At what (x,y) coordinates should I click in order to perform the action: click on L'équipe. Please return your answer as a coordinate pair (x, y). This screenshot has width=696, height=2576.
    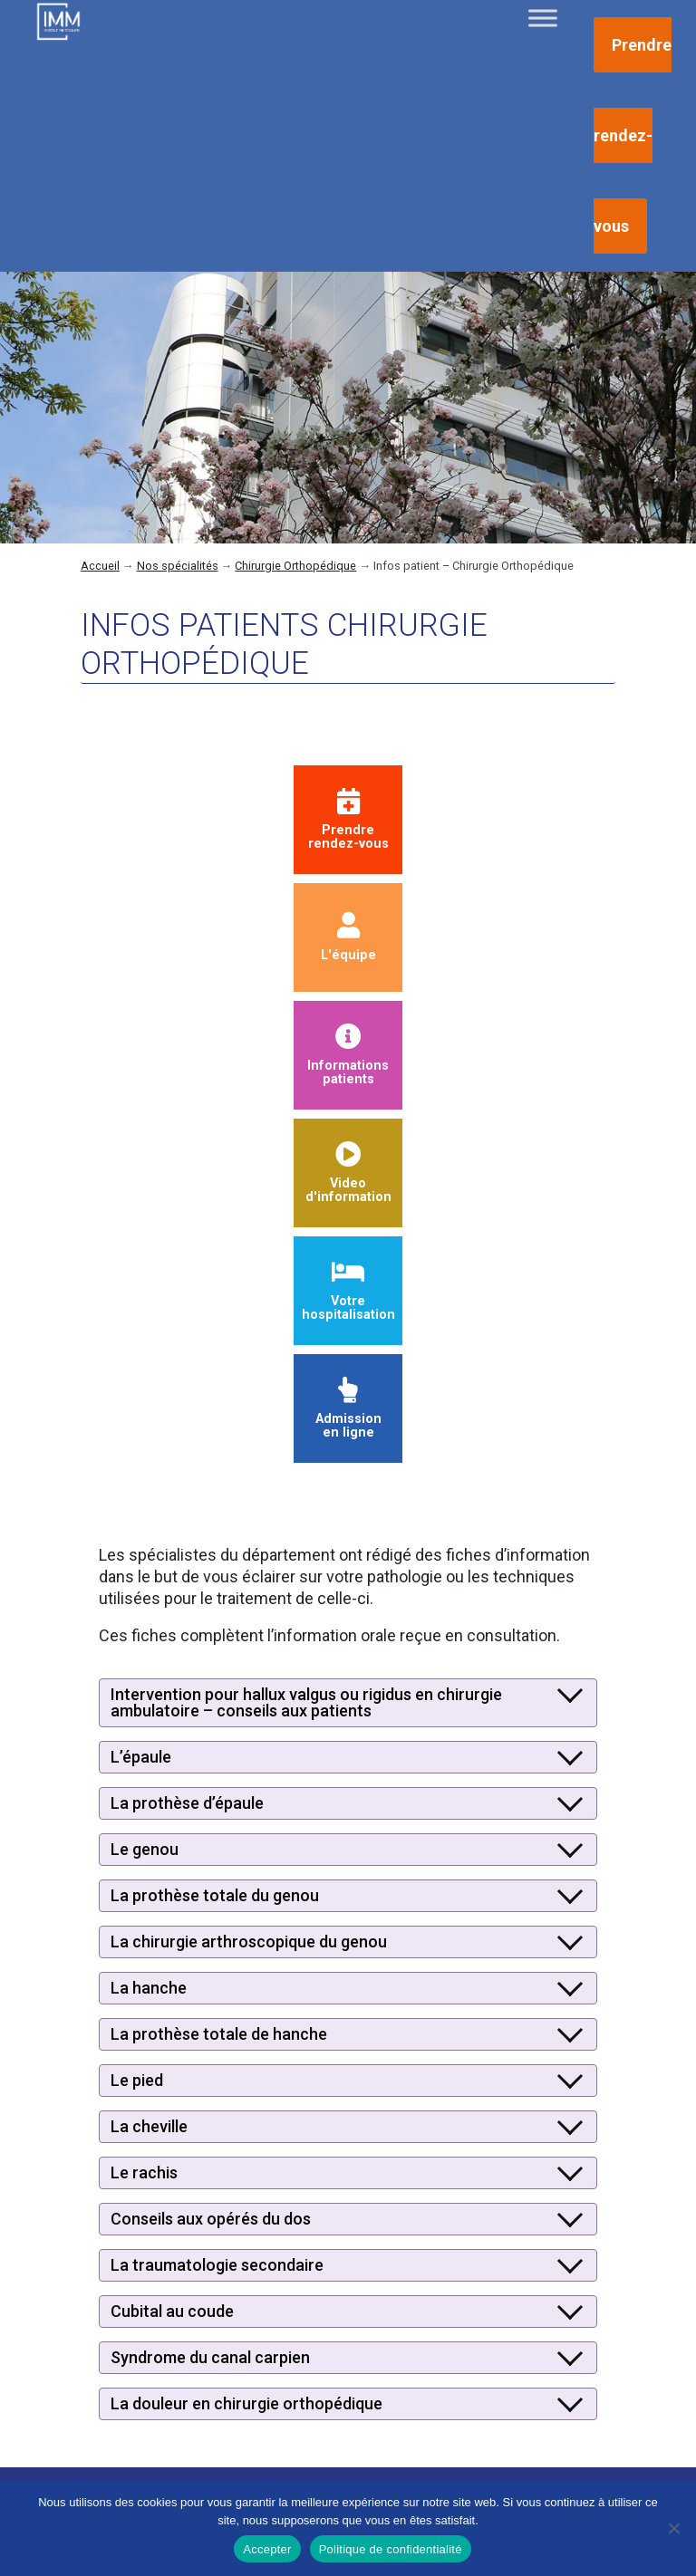
    Looking at the image, I should click on (348, 937).